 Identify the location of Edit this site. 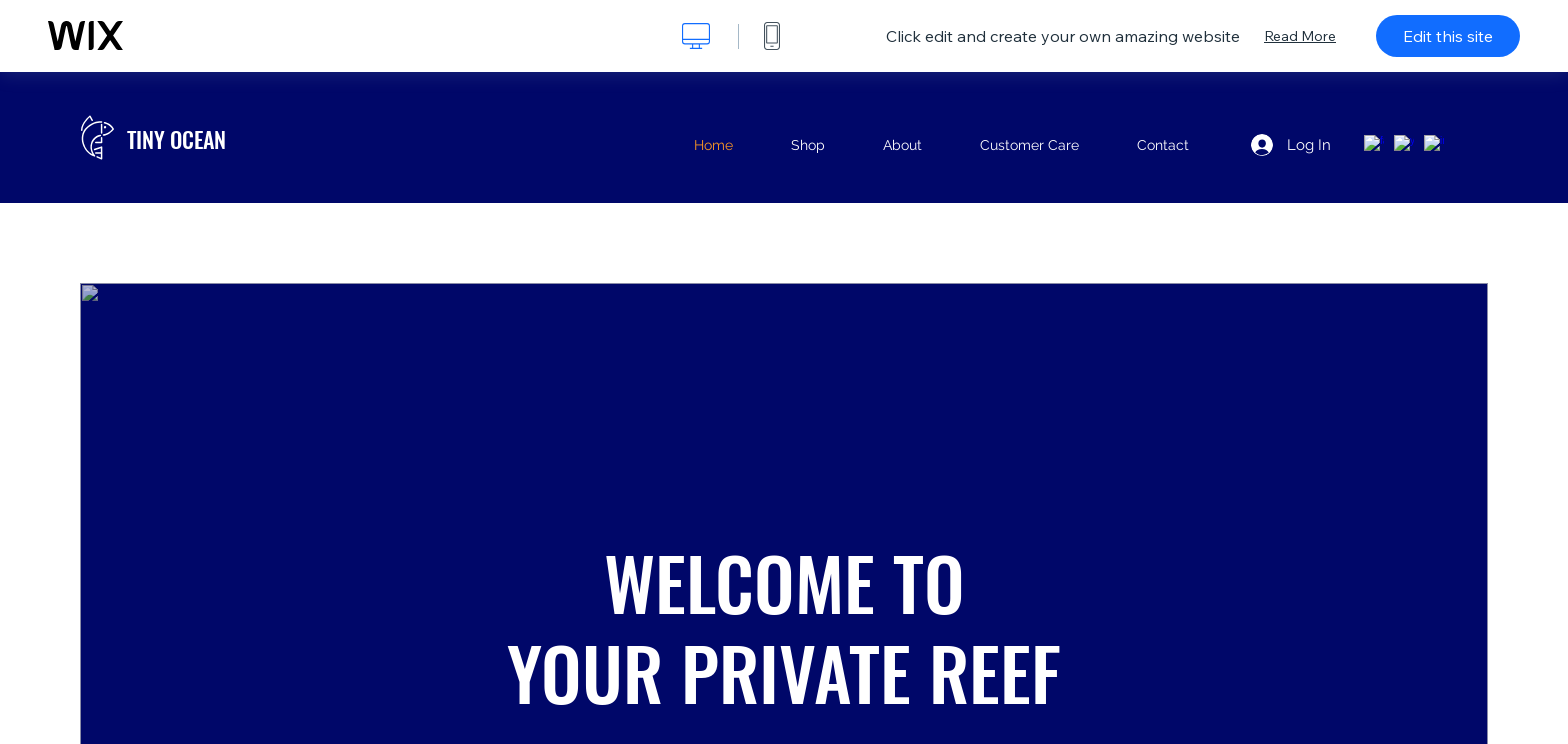
(1448, 36).